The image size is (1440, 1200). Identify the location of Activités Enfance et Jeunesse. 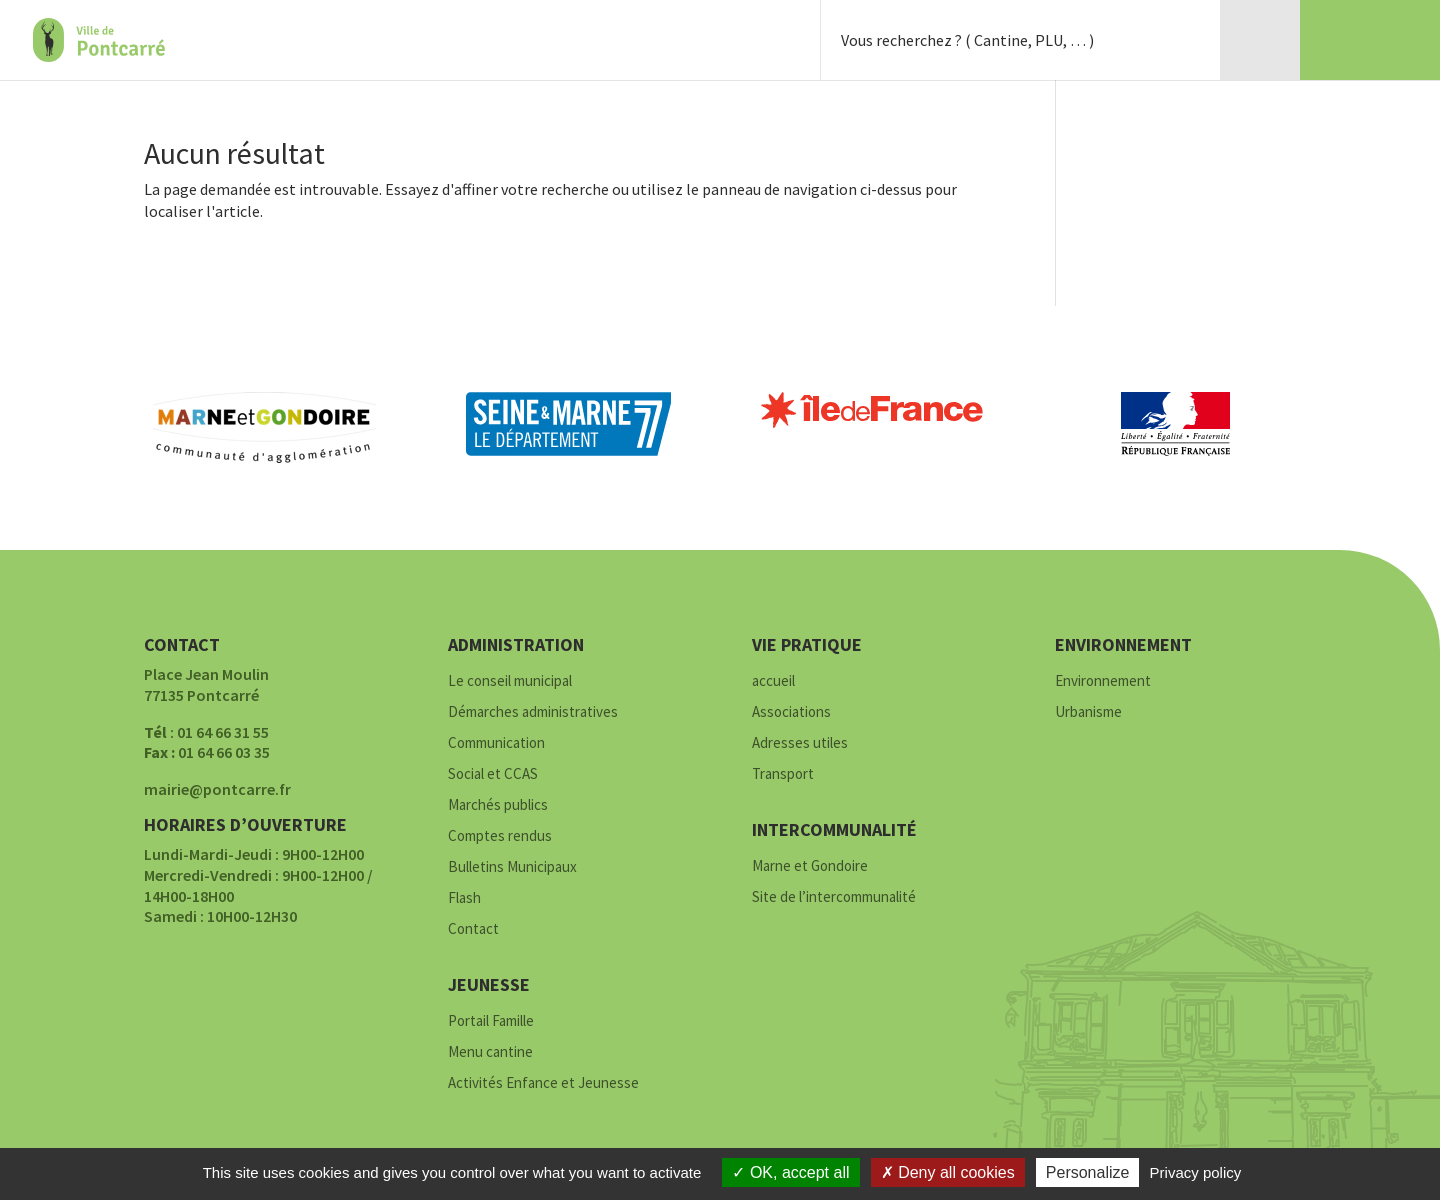
(543, 1083).